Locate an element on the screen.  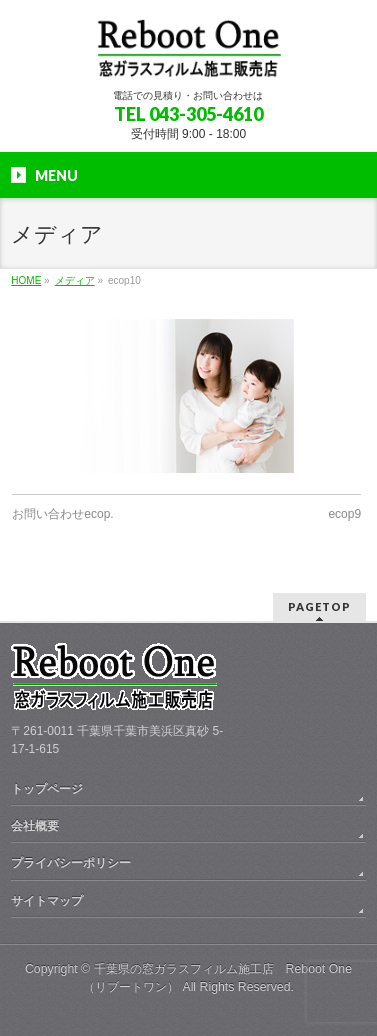
トップページ is located at coordinates (47, 789).